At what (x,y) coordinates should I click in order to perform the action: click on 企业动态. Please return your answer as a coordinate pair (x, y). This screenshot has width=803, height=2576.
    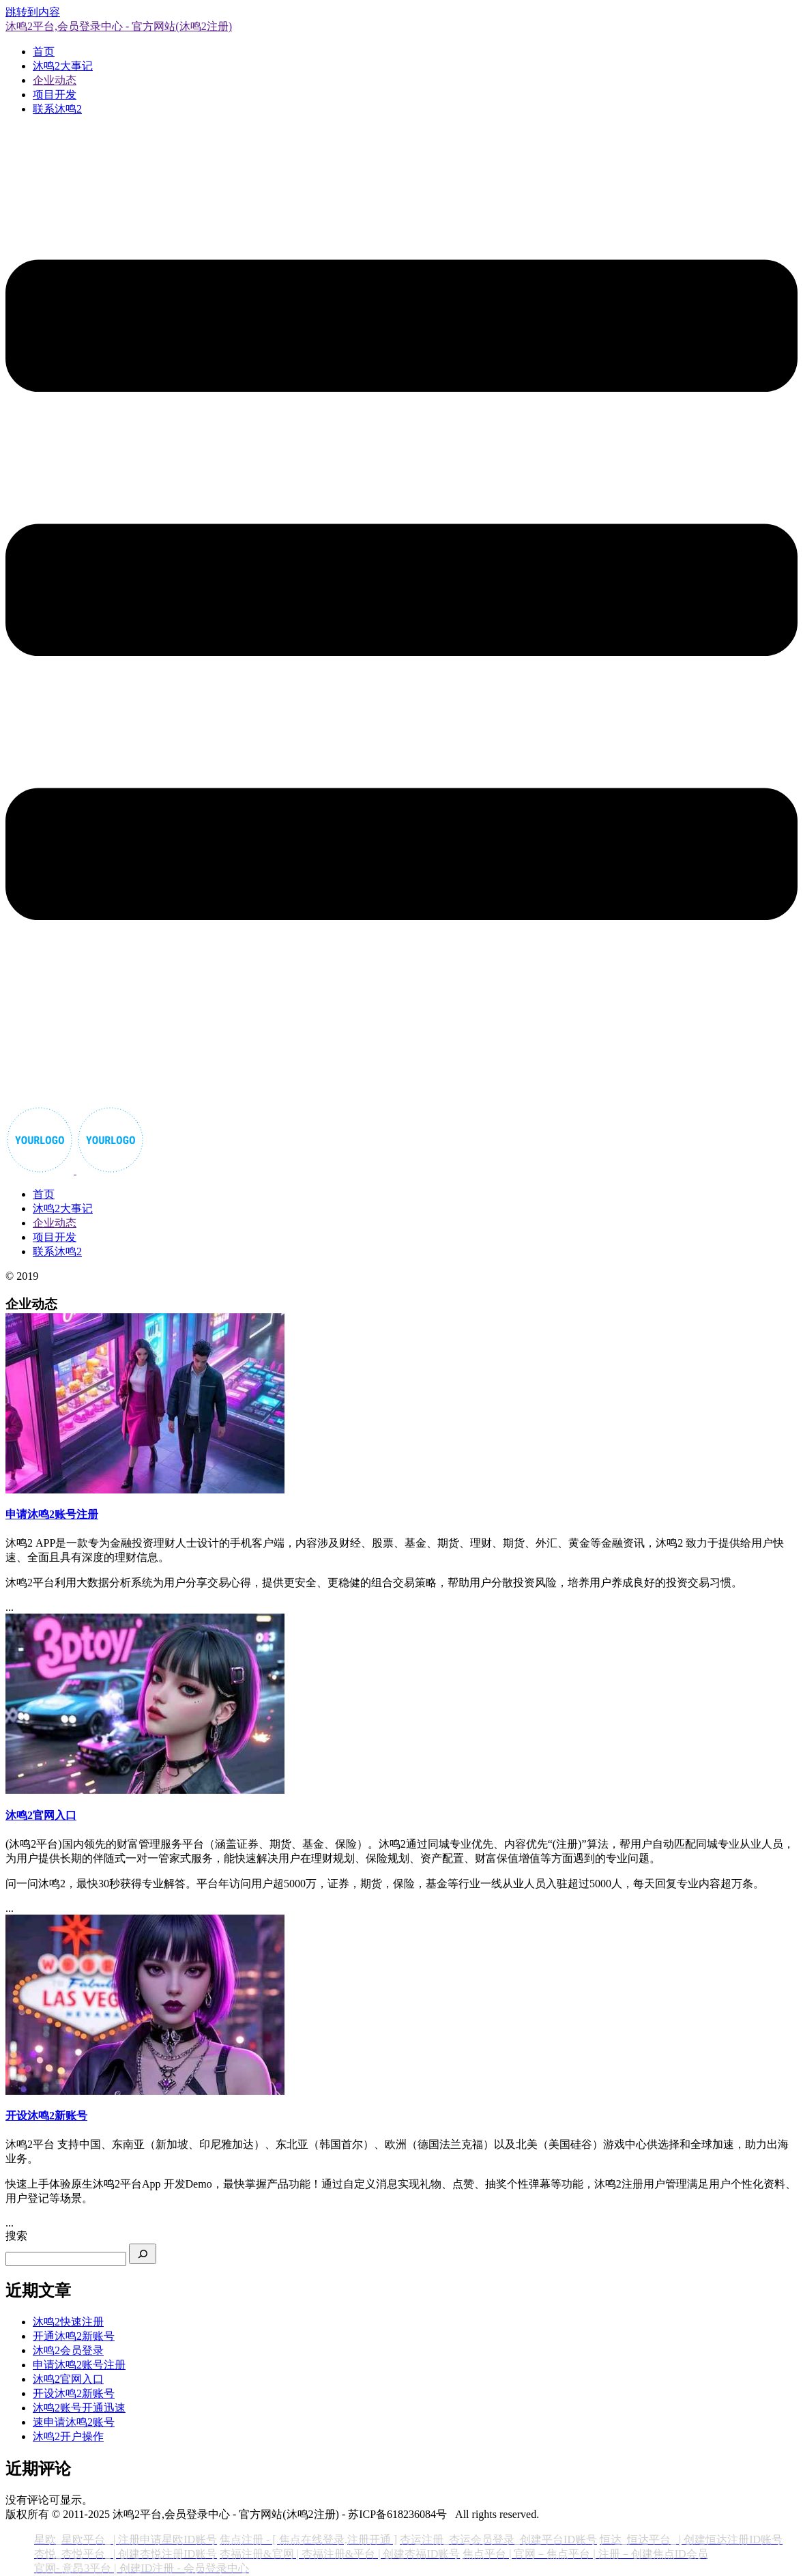
    Looking at the image, I should click on (54, 80).